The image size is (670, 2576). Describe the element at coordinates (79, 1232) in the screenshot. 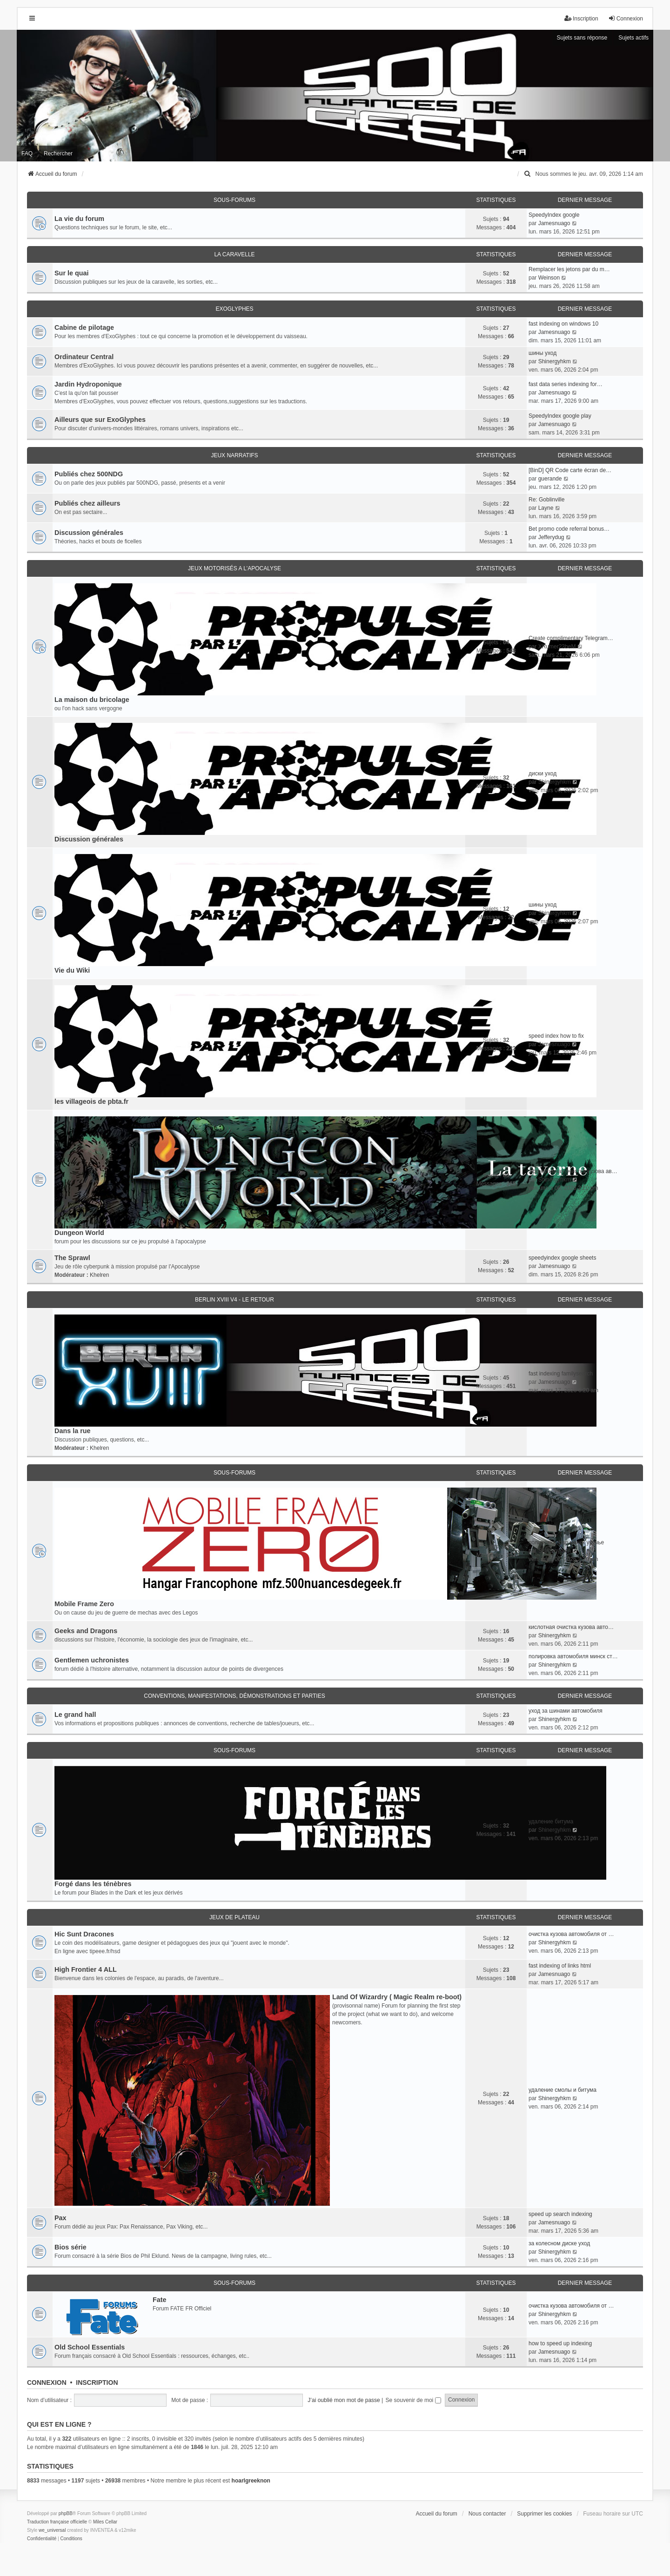

I see `Dungeon World` at that location.